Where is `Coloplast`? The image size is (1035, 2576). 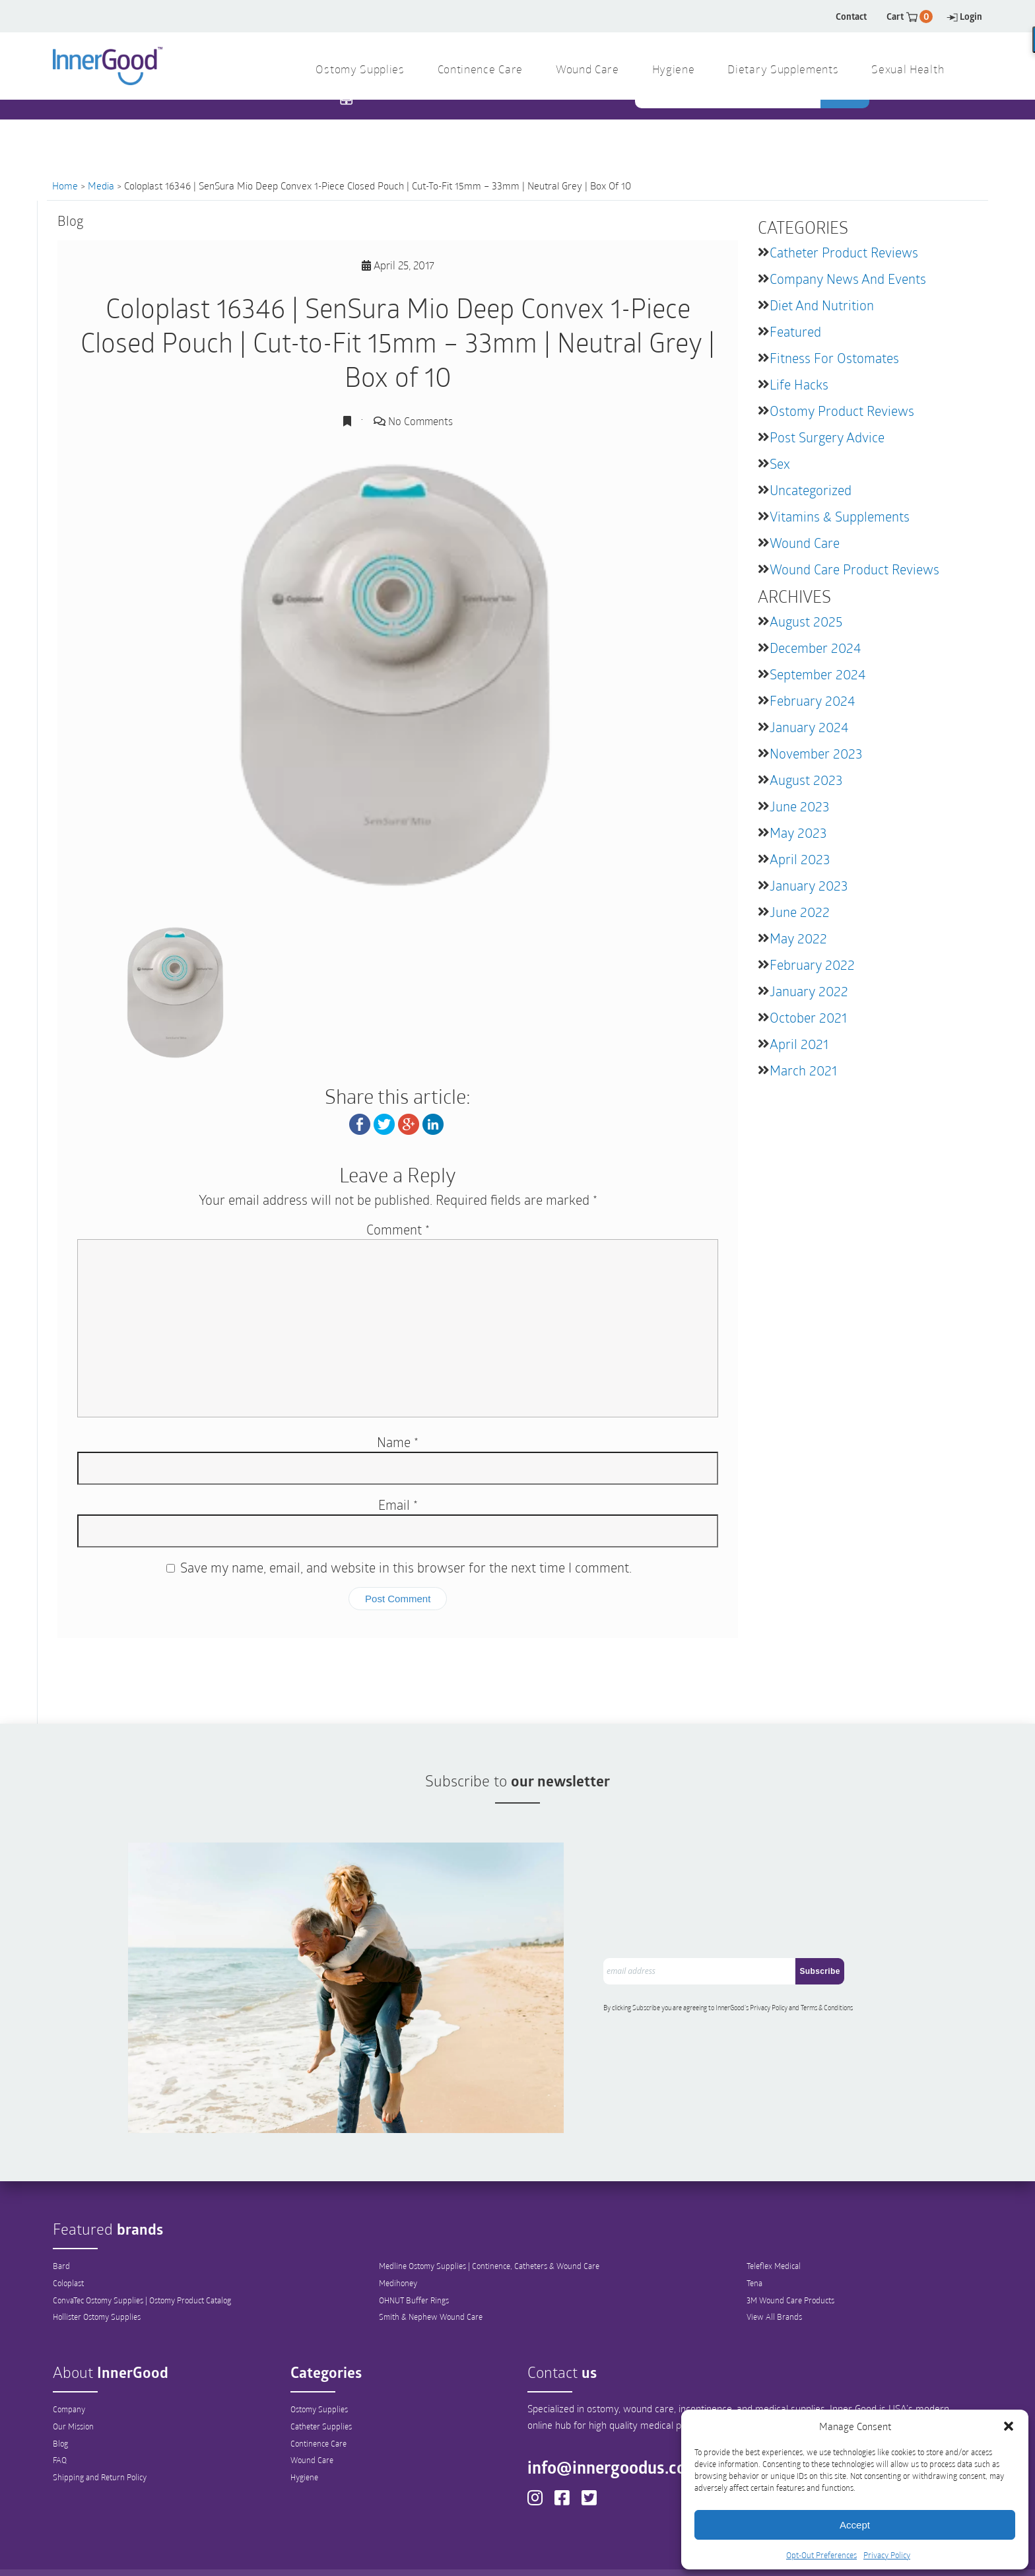
Coloplast is located at coordinates (68, 2237).